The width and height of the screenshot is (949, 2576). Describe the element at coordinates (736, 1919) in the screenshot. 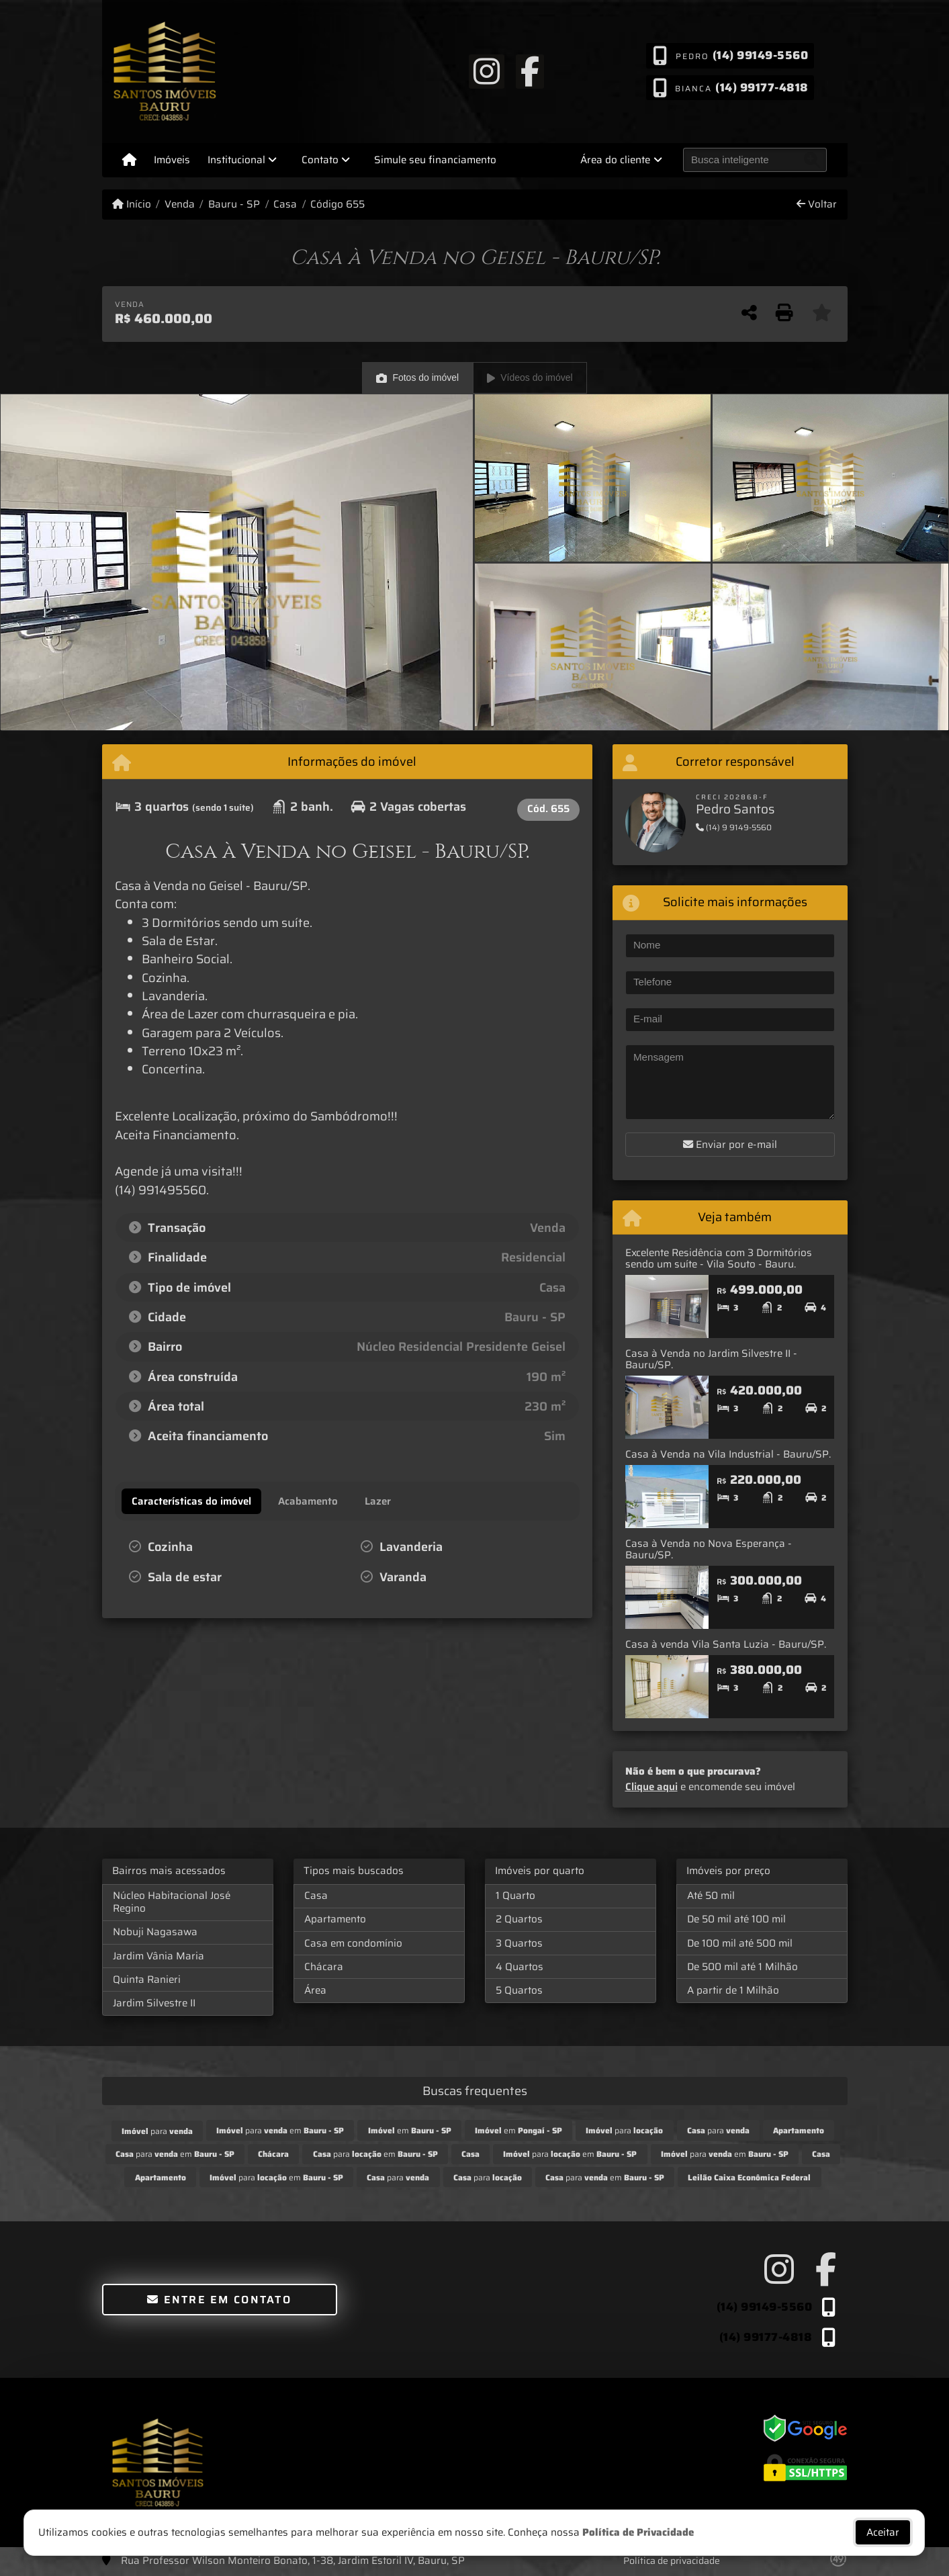

I see `De 50 mil até 100 mil` at that location.